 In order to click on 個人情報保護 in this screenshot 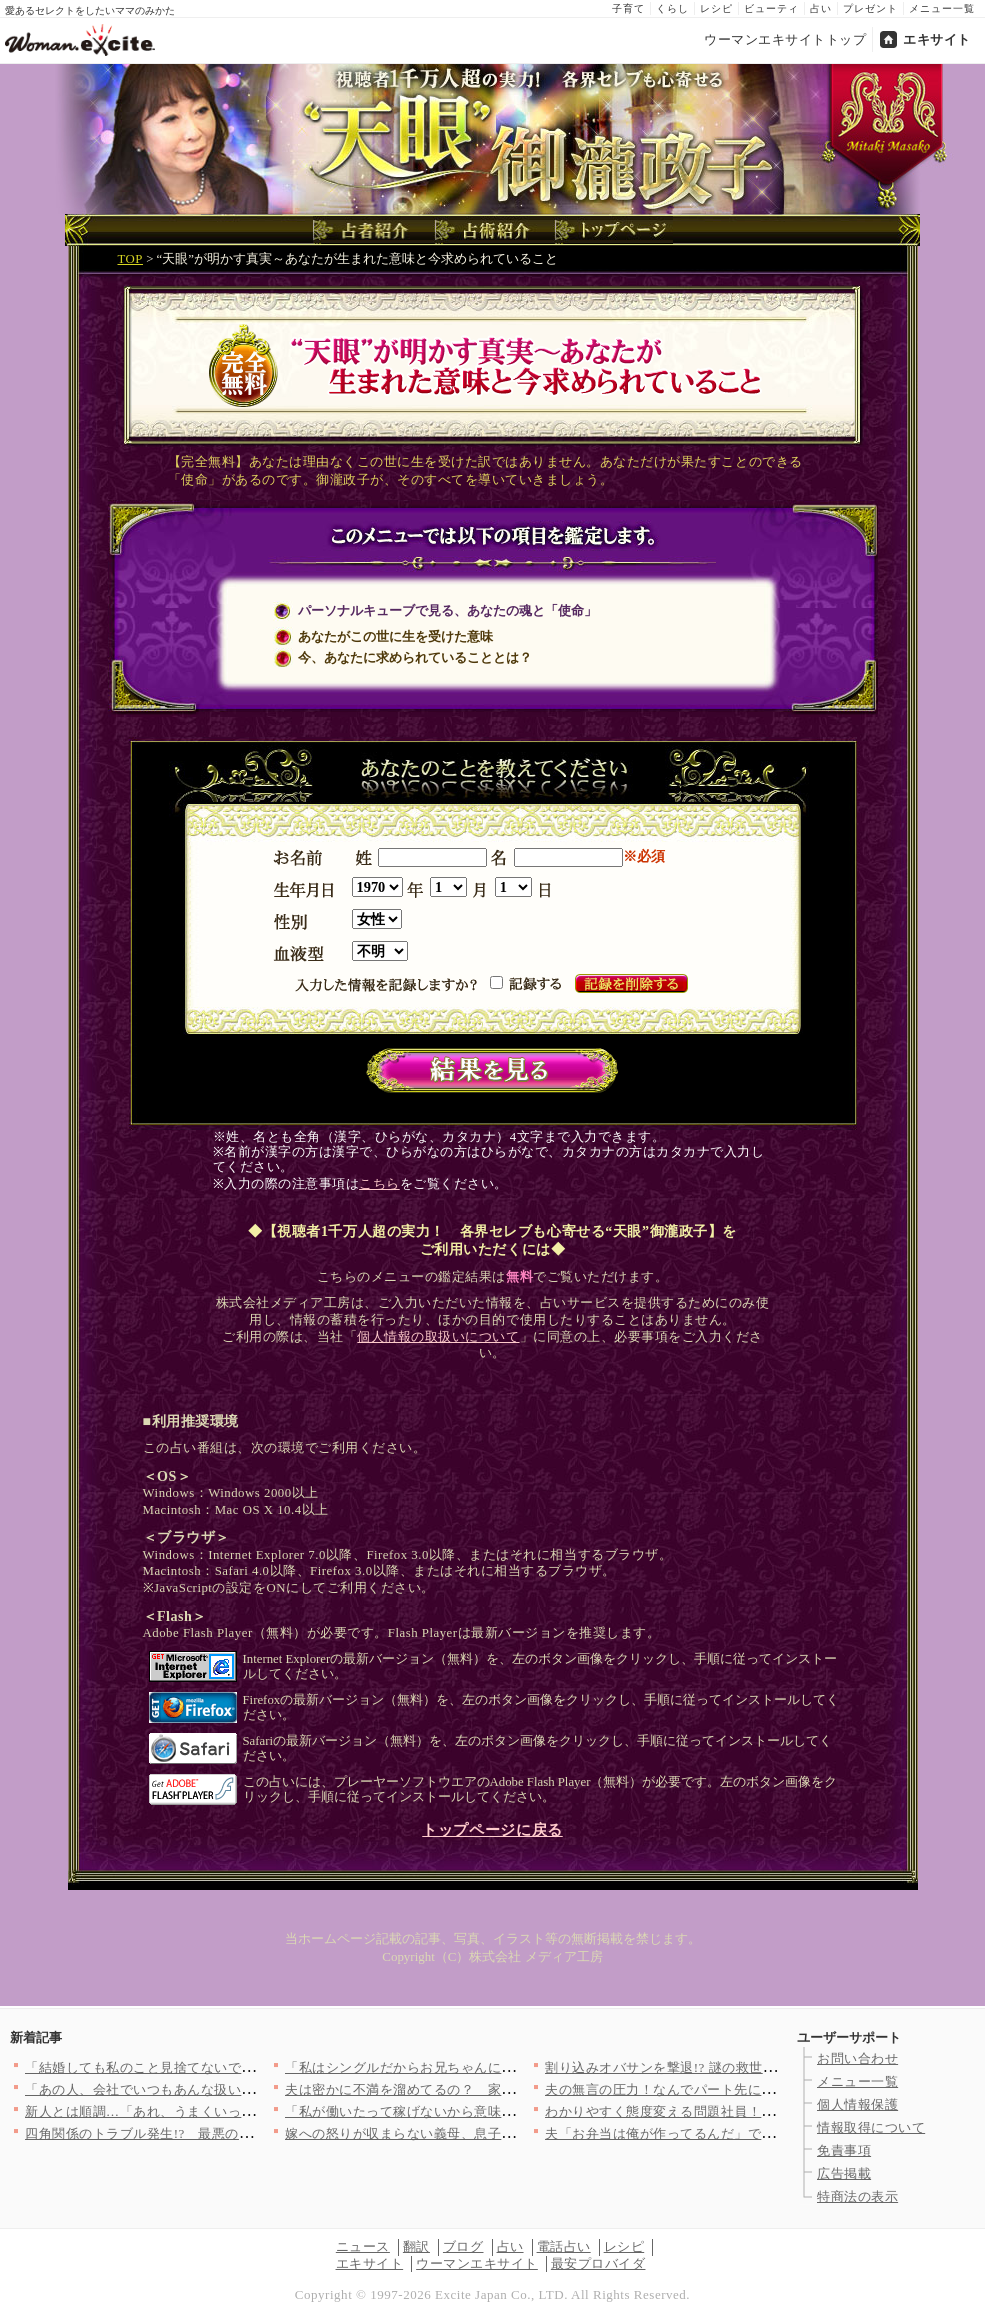, I will do `click(857, 2104)`.